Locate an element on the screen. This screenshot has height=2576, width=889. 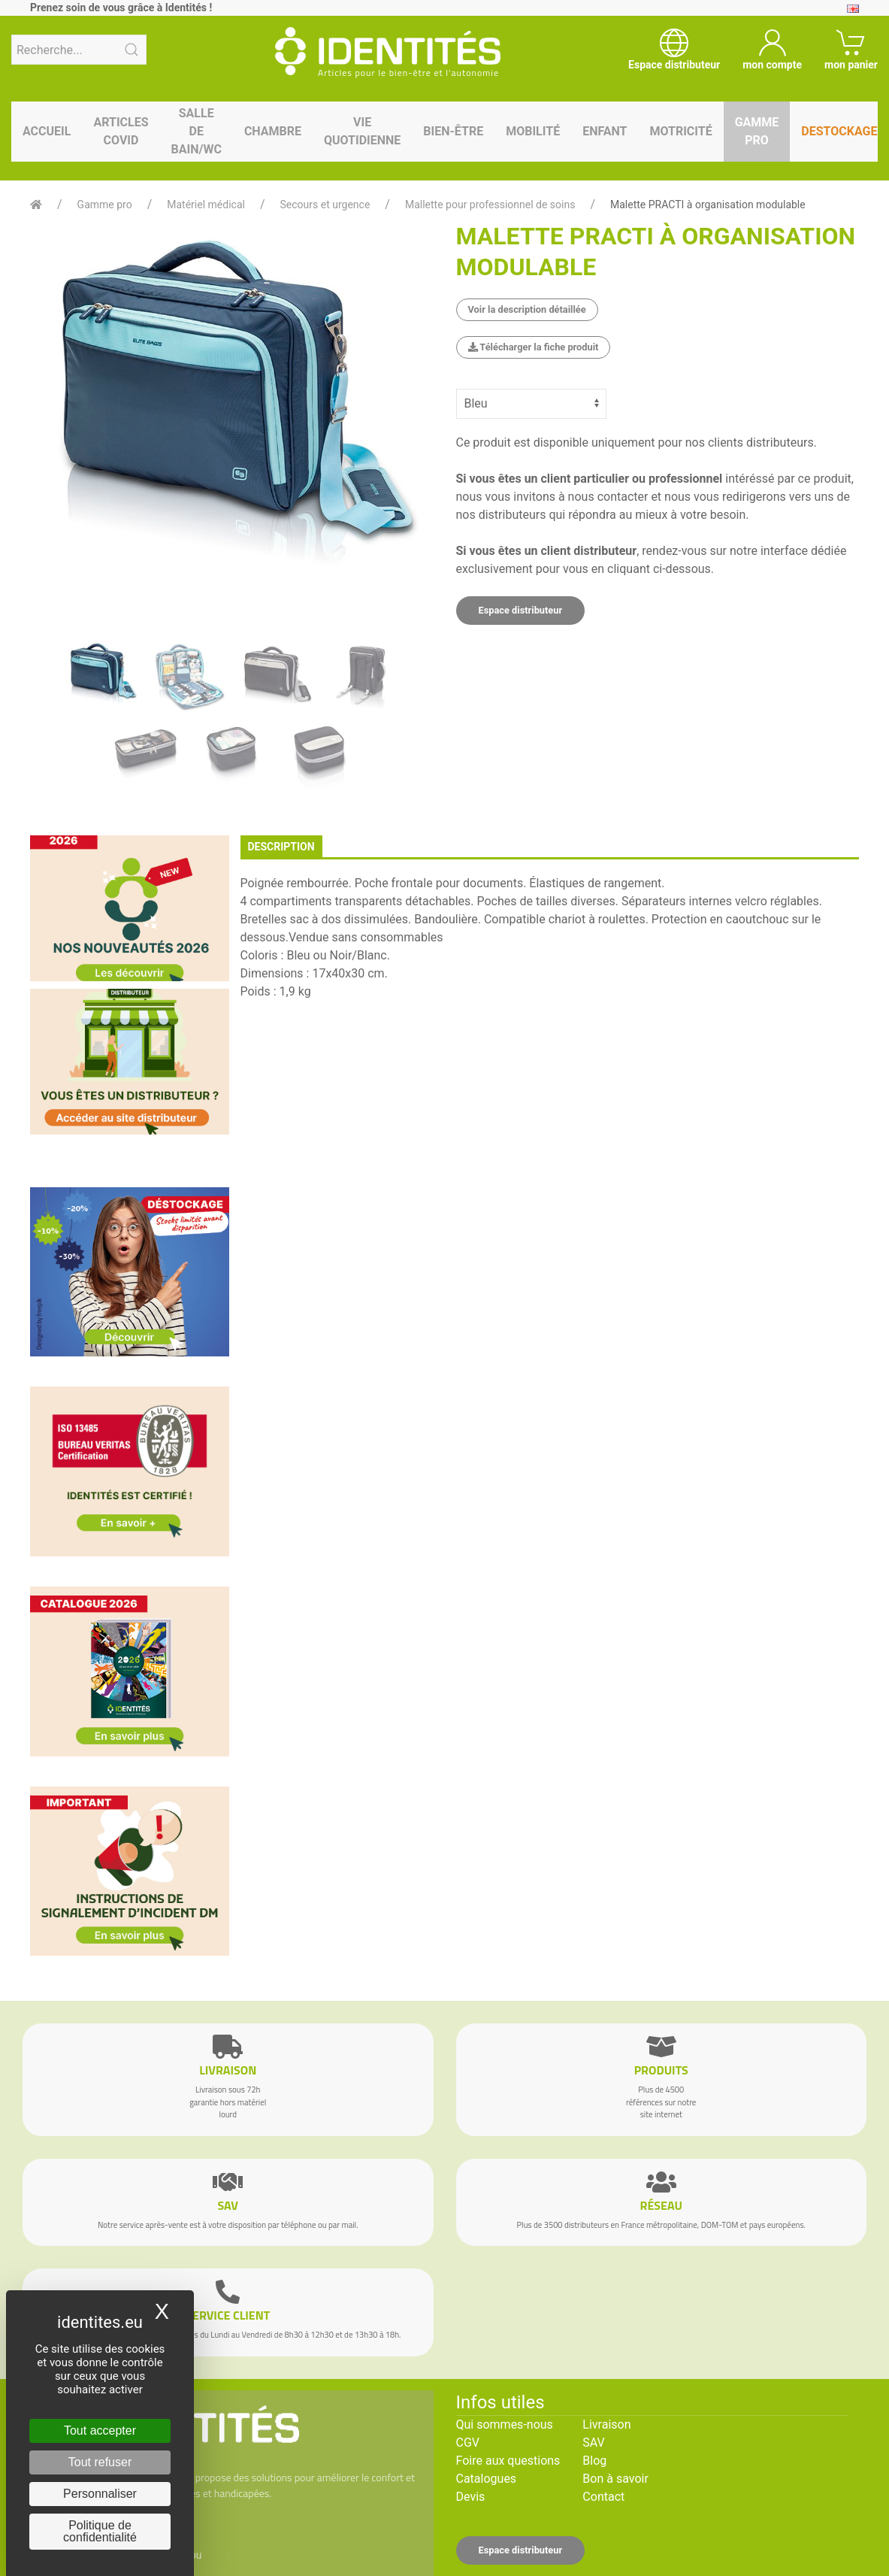
Matériel médical is located at coordinates (206, 205).